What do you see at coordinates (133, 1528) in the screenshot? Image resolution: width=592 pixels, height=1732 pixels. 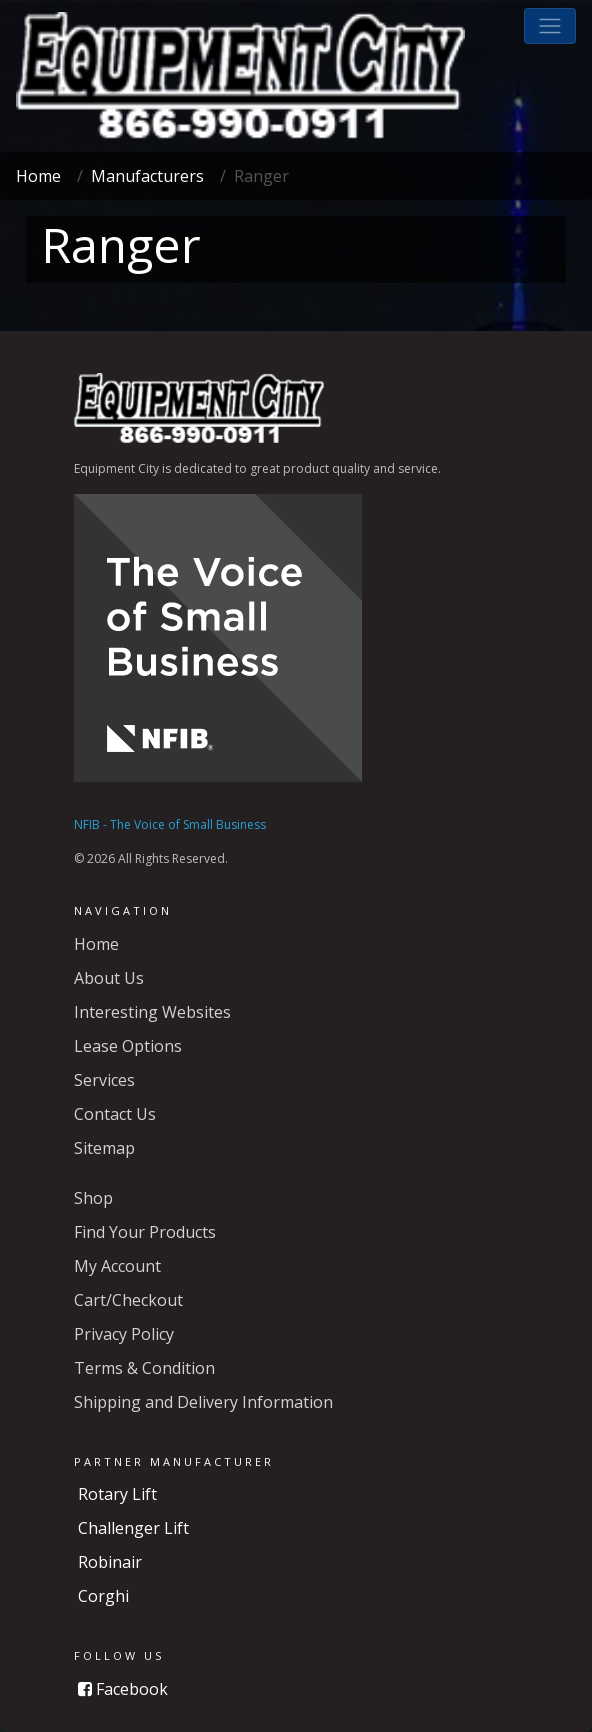 I see `Challenger Lift` at bounding box center [133, 1528].